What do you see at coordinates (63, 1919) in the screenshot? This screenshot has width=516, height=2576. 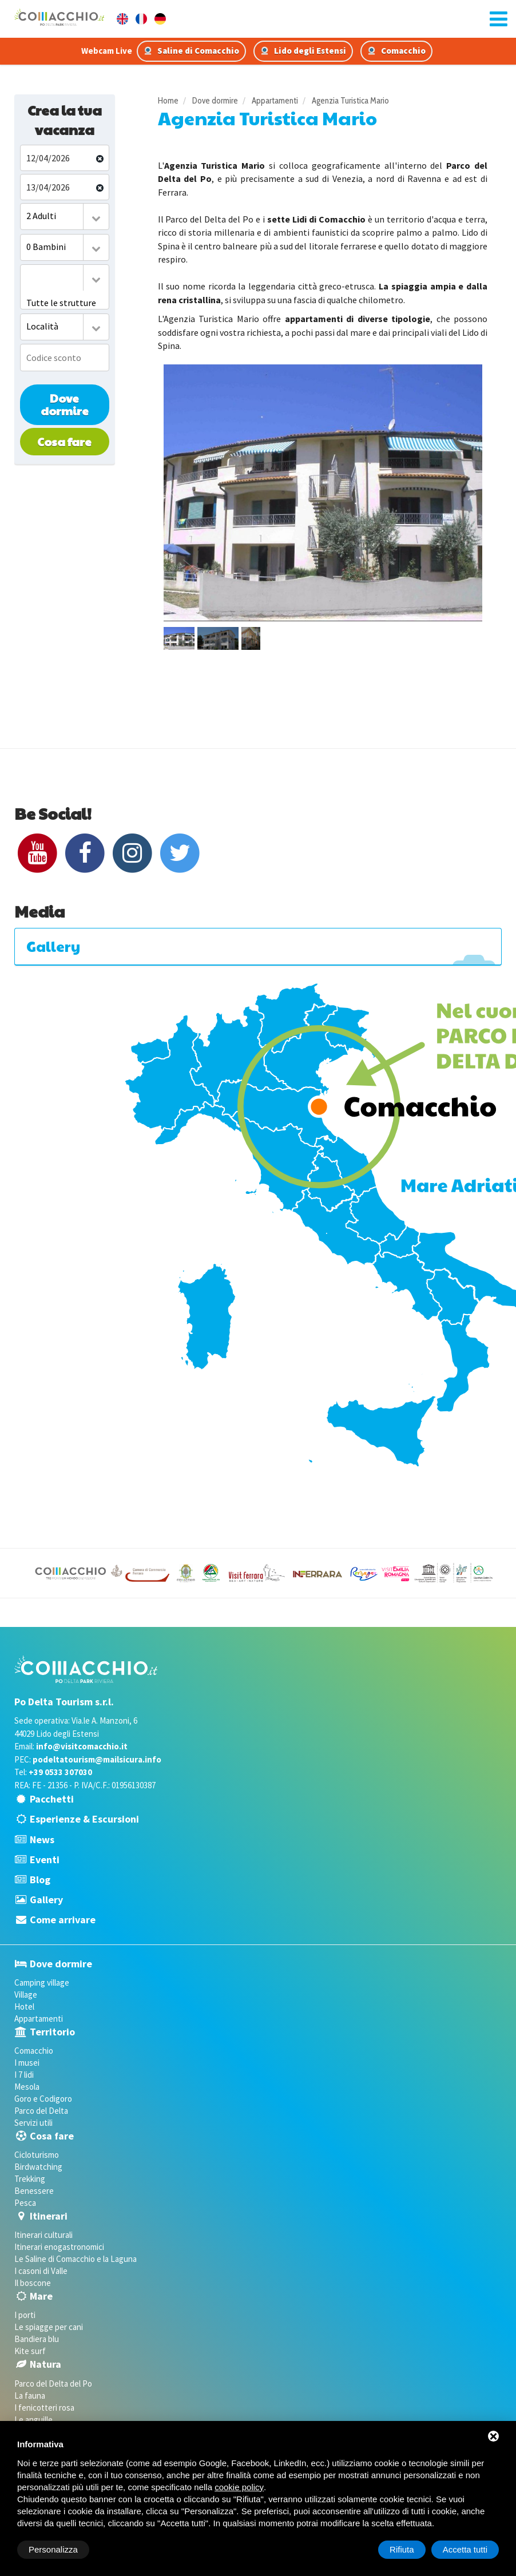 I see `Come arrivare` at bounding box center [63, 1919].